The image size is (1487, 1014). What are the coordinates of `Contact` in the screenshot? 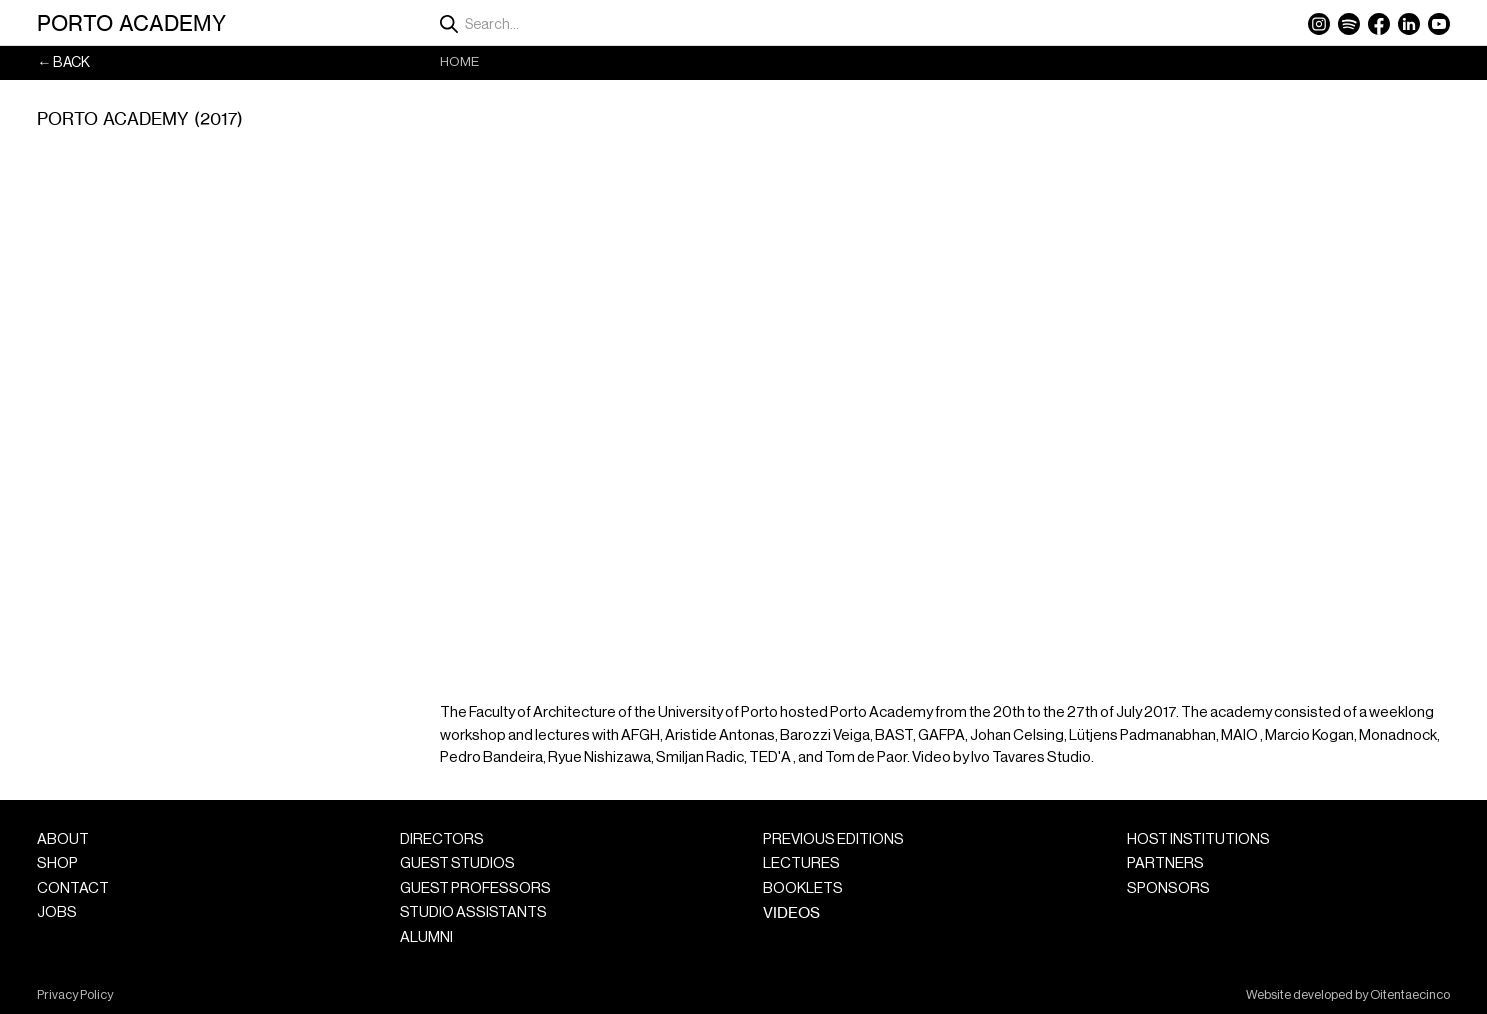 It's located at (73, 888).